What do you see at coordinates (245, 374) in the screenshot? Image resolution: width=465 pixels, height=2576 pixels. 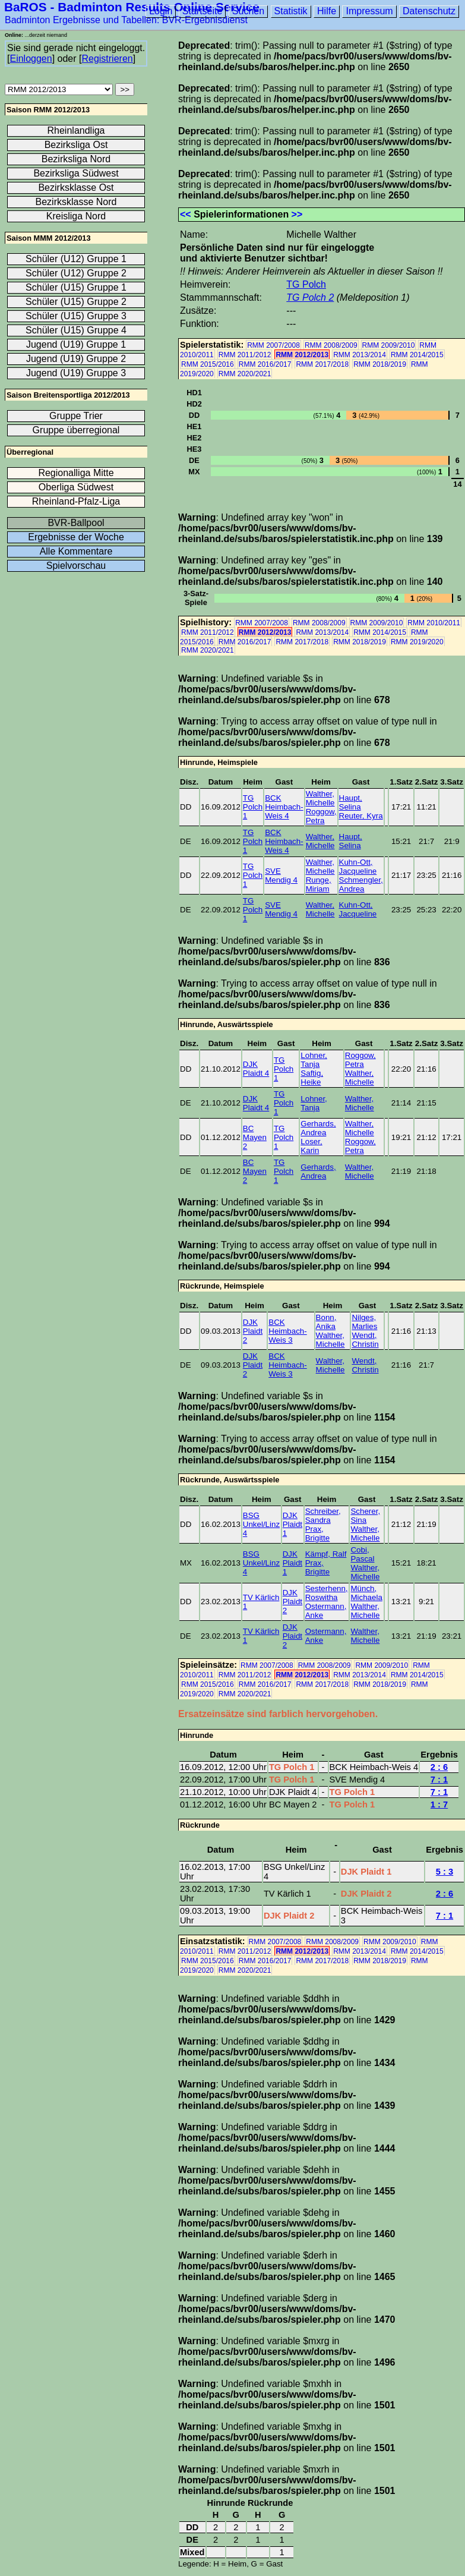 I see `RMM 2020/2021` at bounding box center [245, 374].